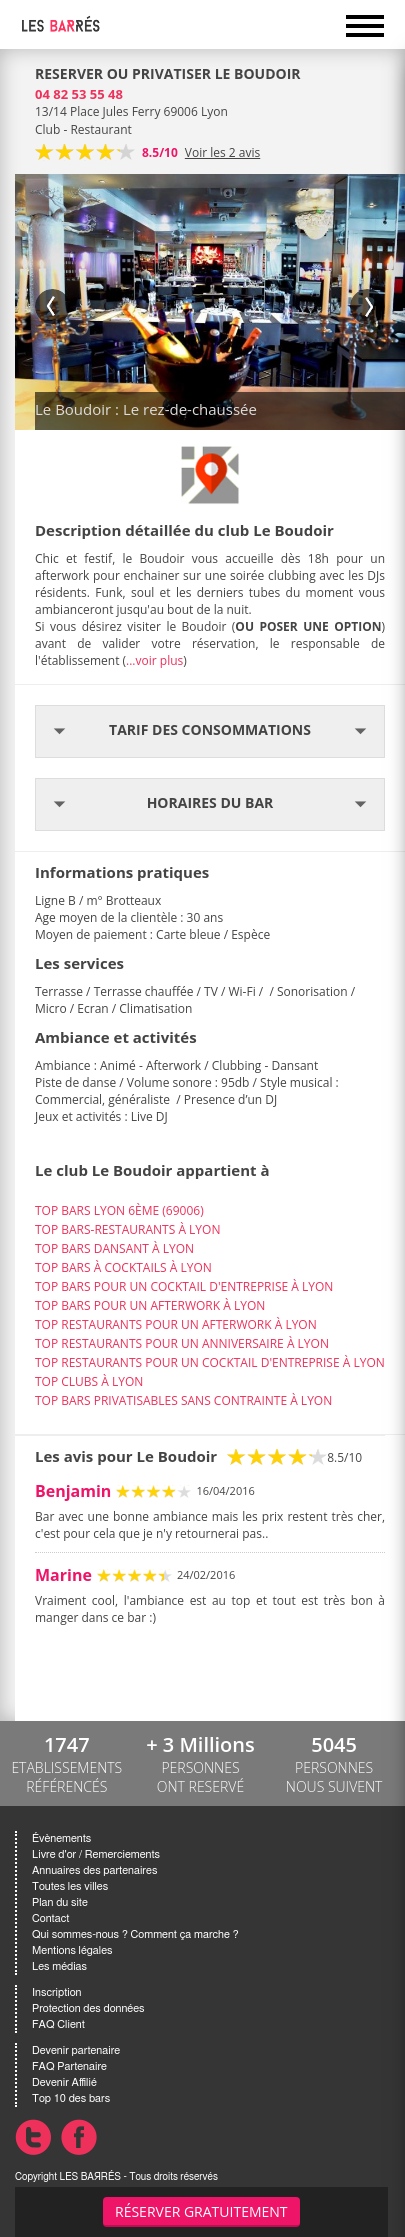  I want to click on Top 10 des bars, so click(71, 2098).